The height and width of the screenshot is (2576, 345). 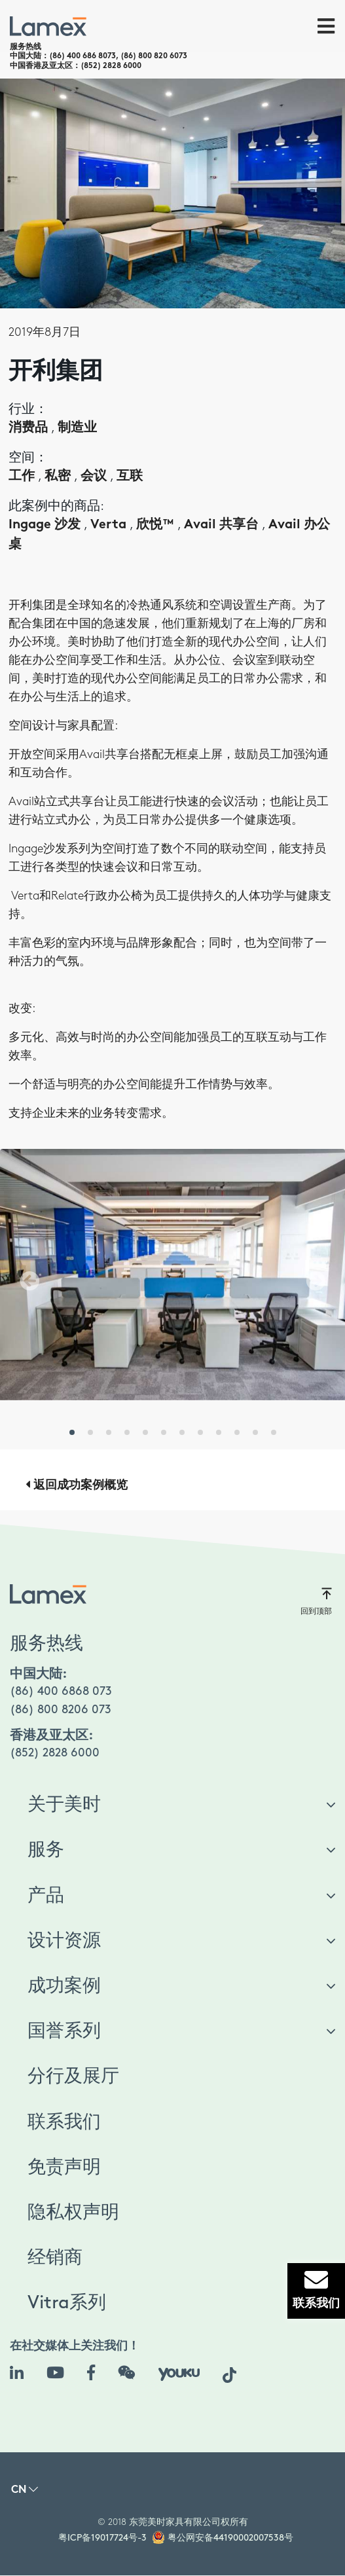 I want to click on 互联, so click(x=130, y=477).